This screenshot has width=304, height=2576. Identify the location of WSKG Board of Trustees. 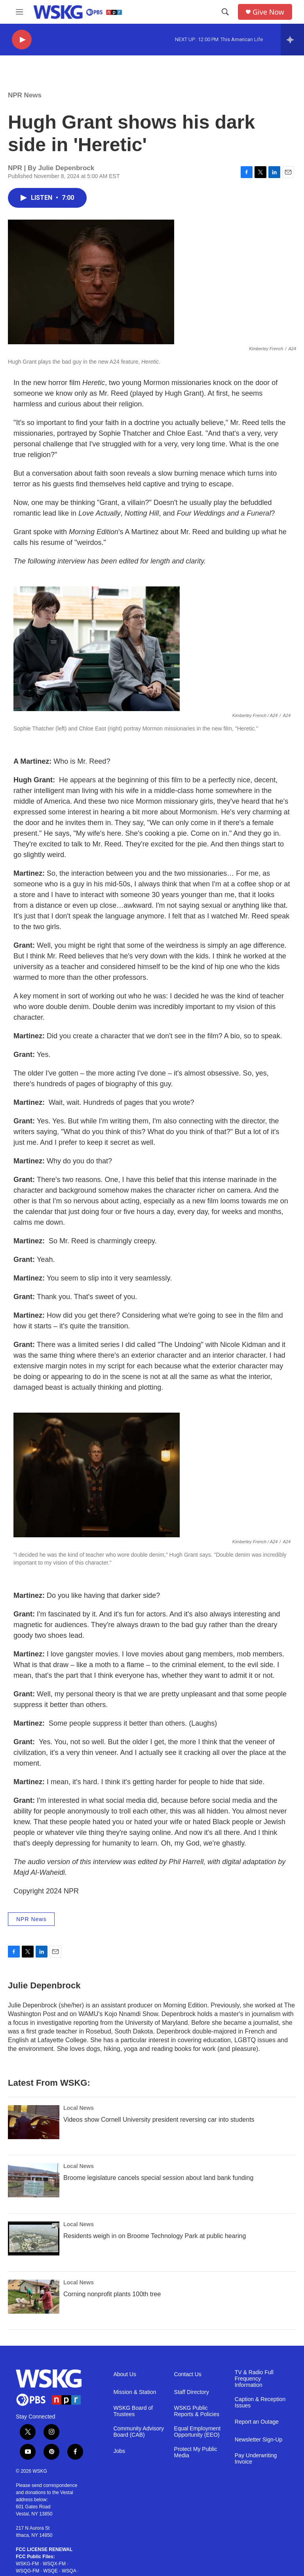
(133, 2411).